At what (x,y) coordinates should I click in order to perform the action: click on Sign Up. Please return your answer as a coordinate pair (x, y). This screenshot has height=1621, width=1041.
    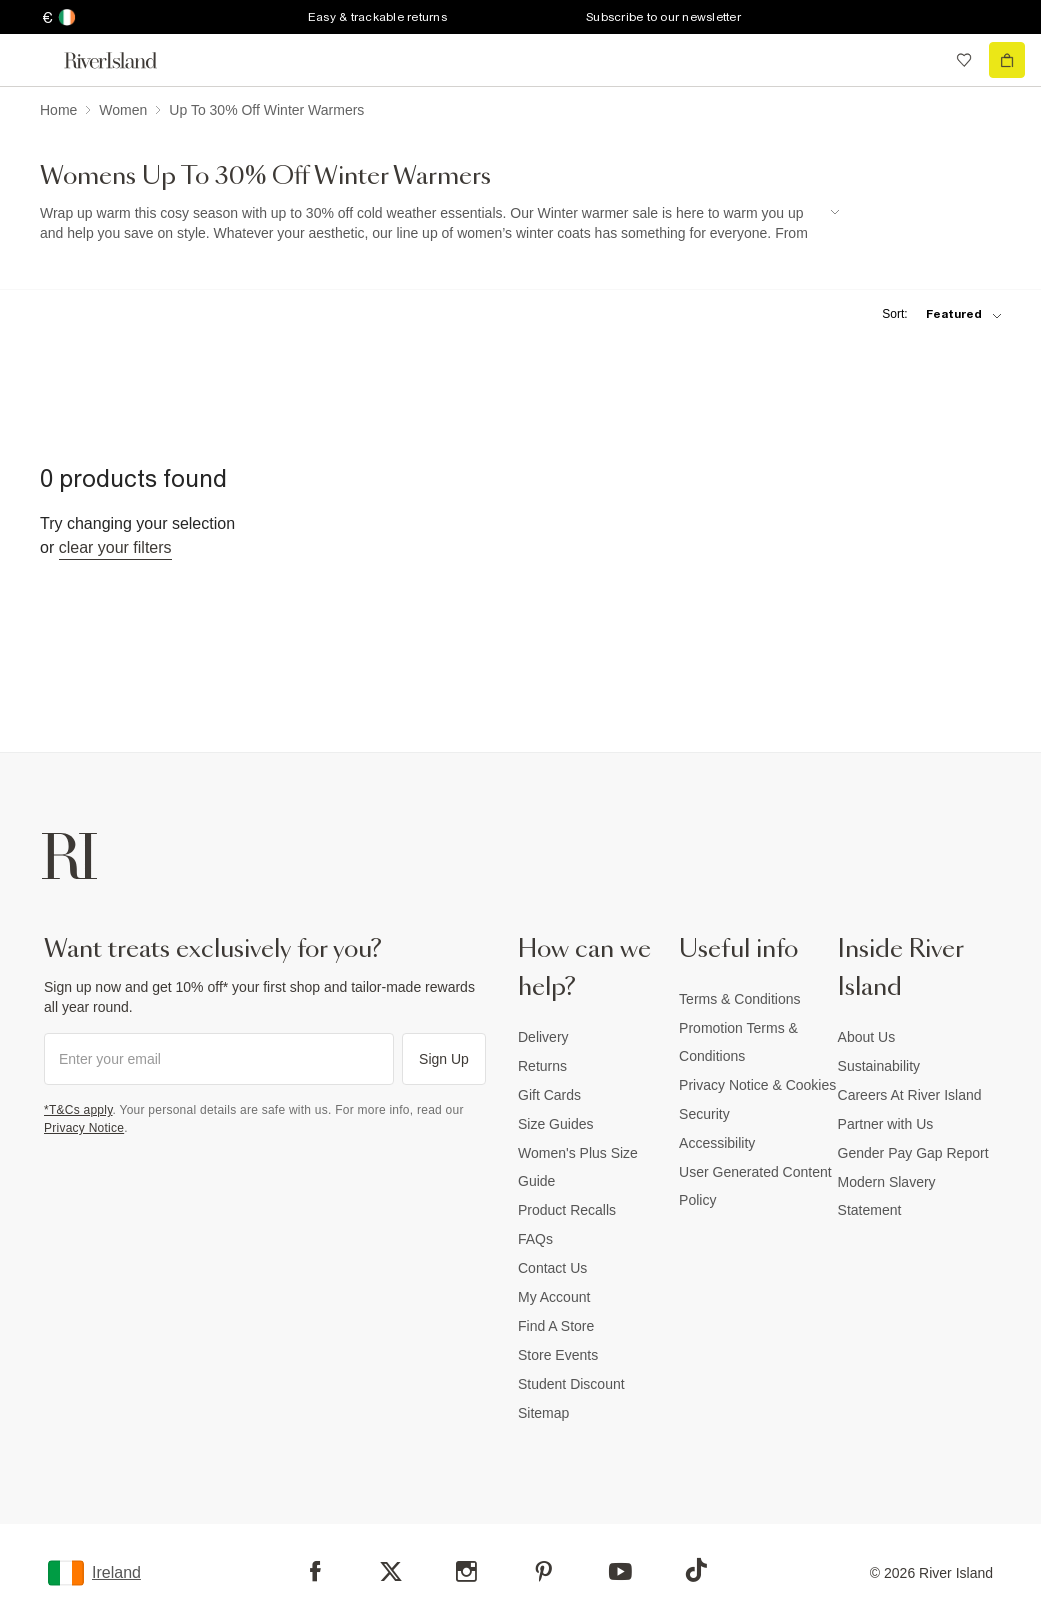
    Looking at the image, I should click on (444, 1059).